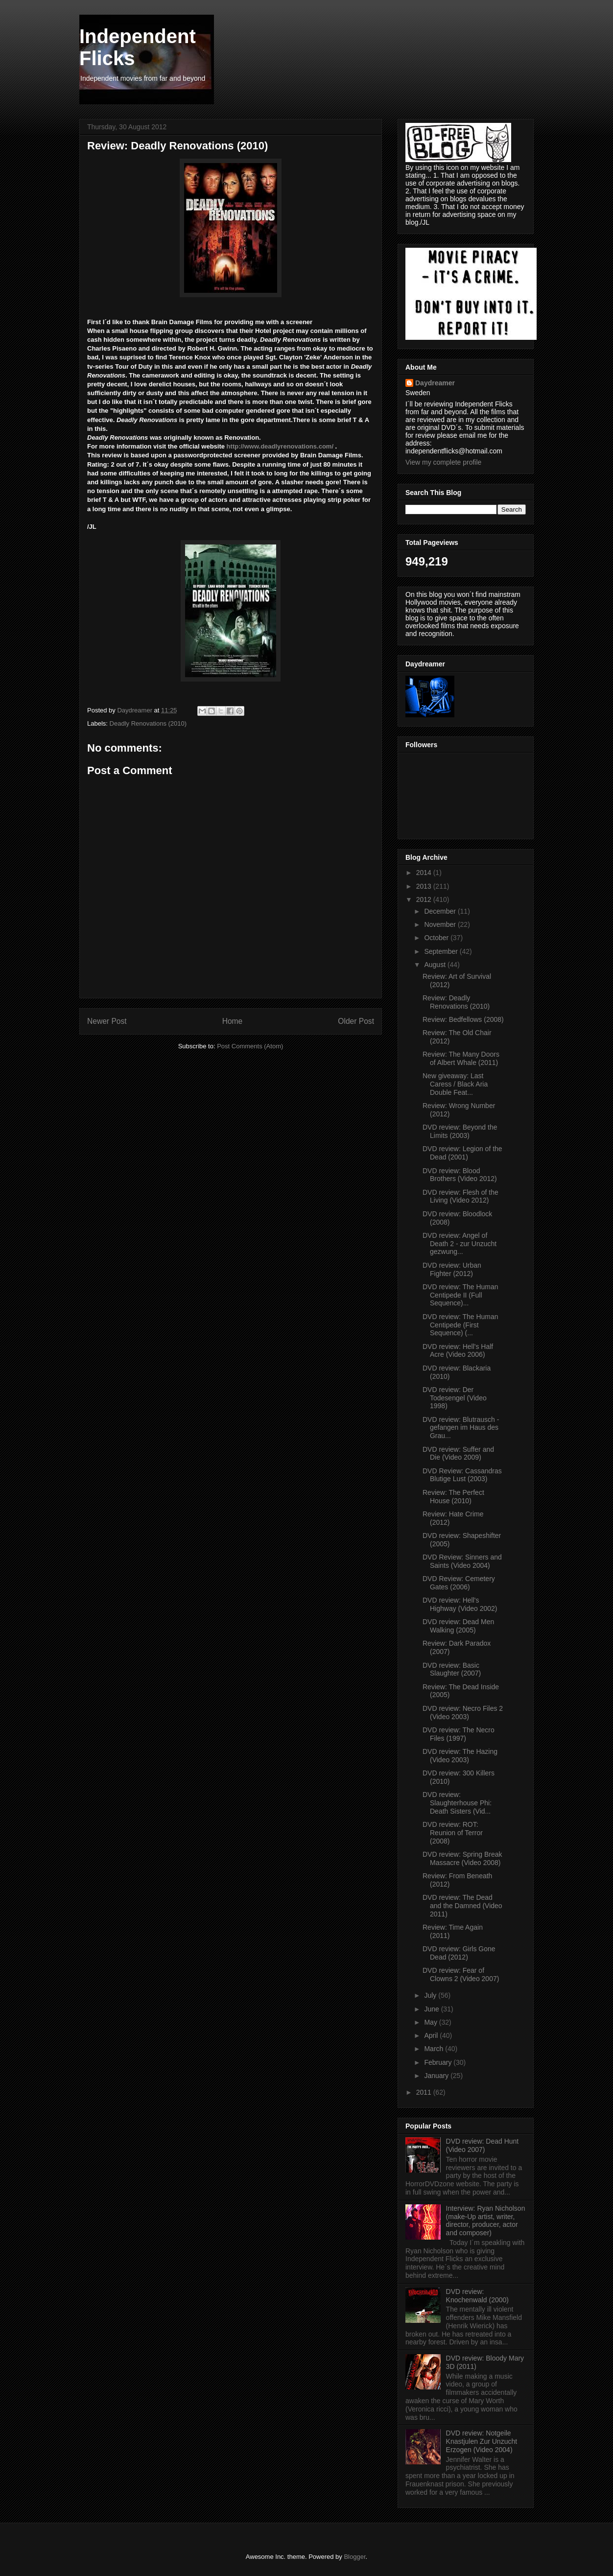 Image resolution: width=613 pixels, height=2576 pixels. I want to click on April, so click(432, 2035).